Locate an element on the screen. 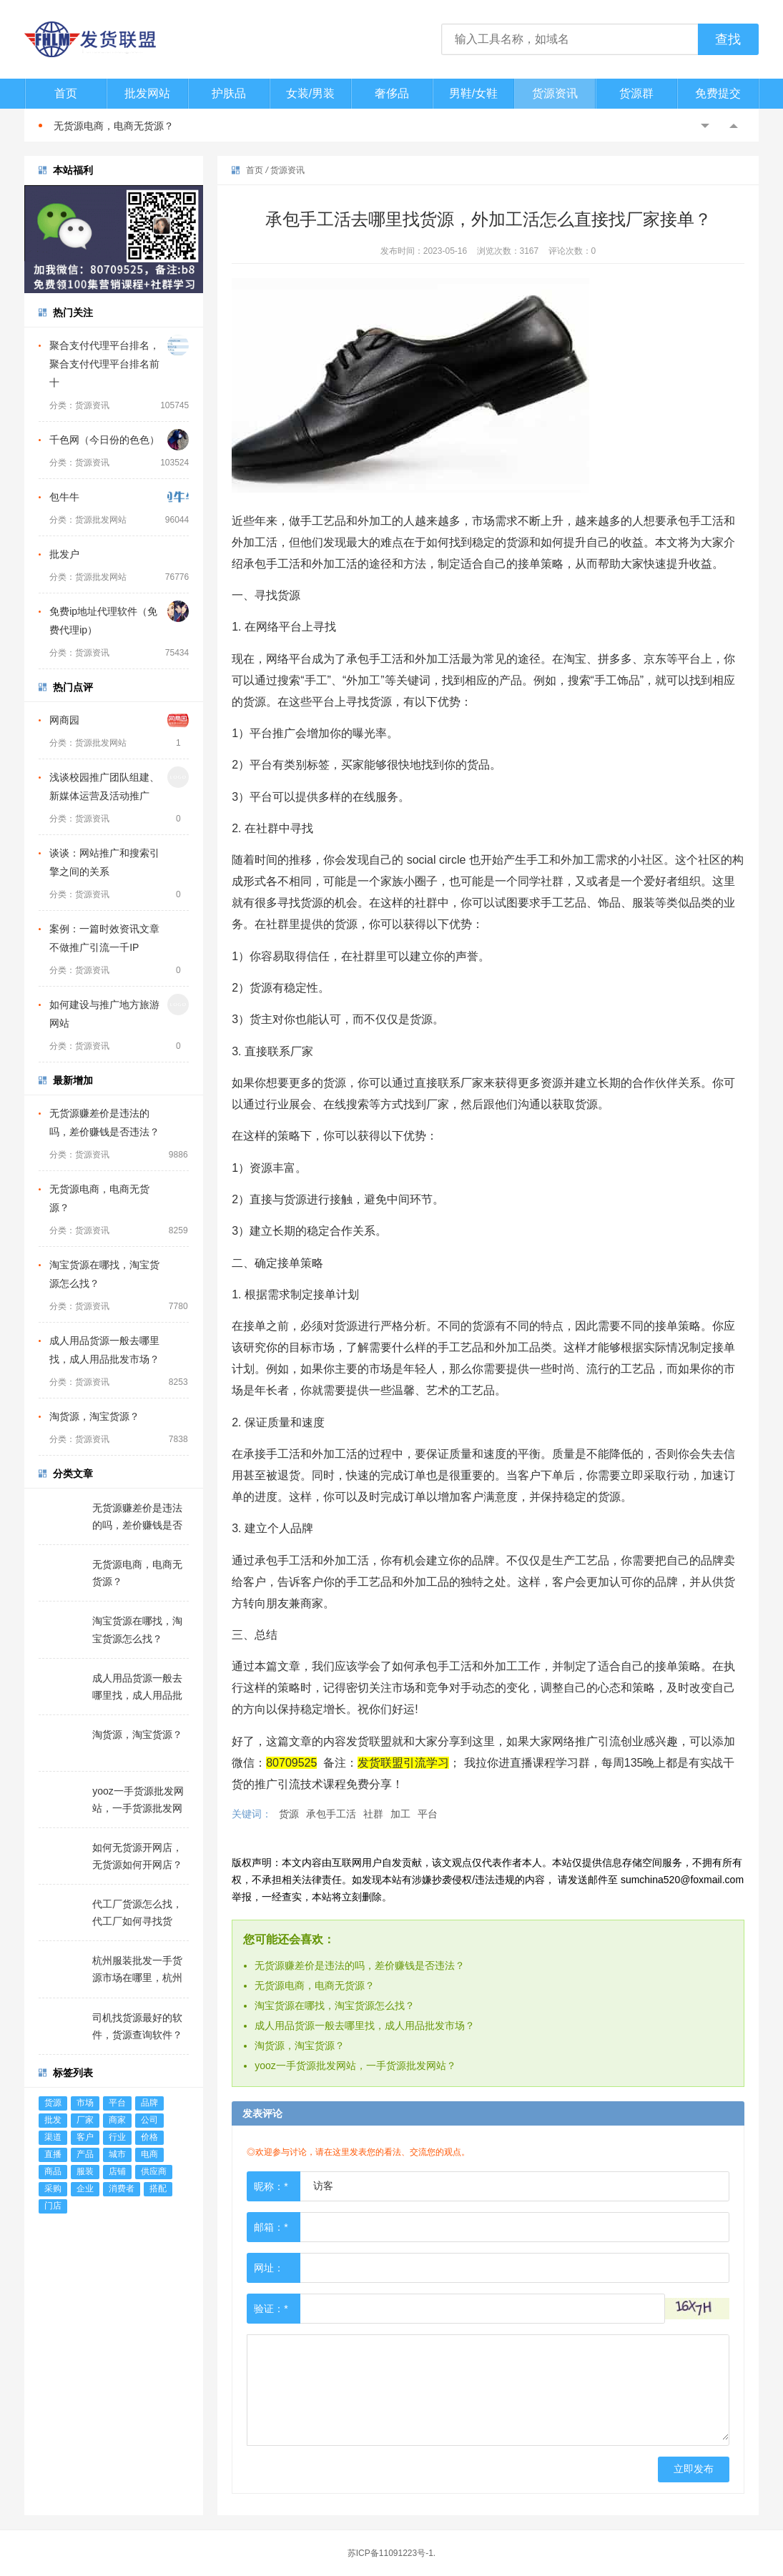 The width and height of the screenshot is (783, 2576). 聚合支付代理平台排名，聚合支付代理平台排名前十 is located at coordinates (104, 364).